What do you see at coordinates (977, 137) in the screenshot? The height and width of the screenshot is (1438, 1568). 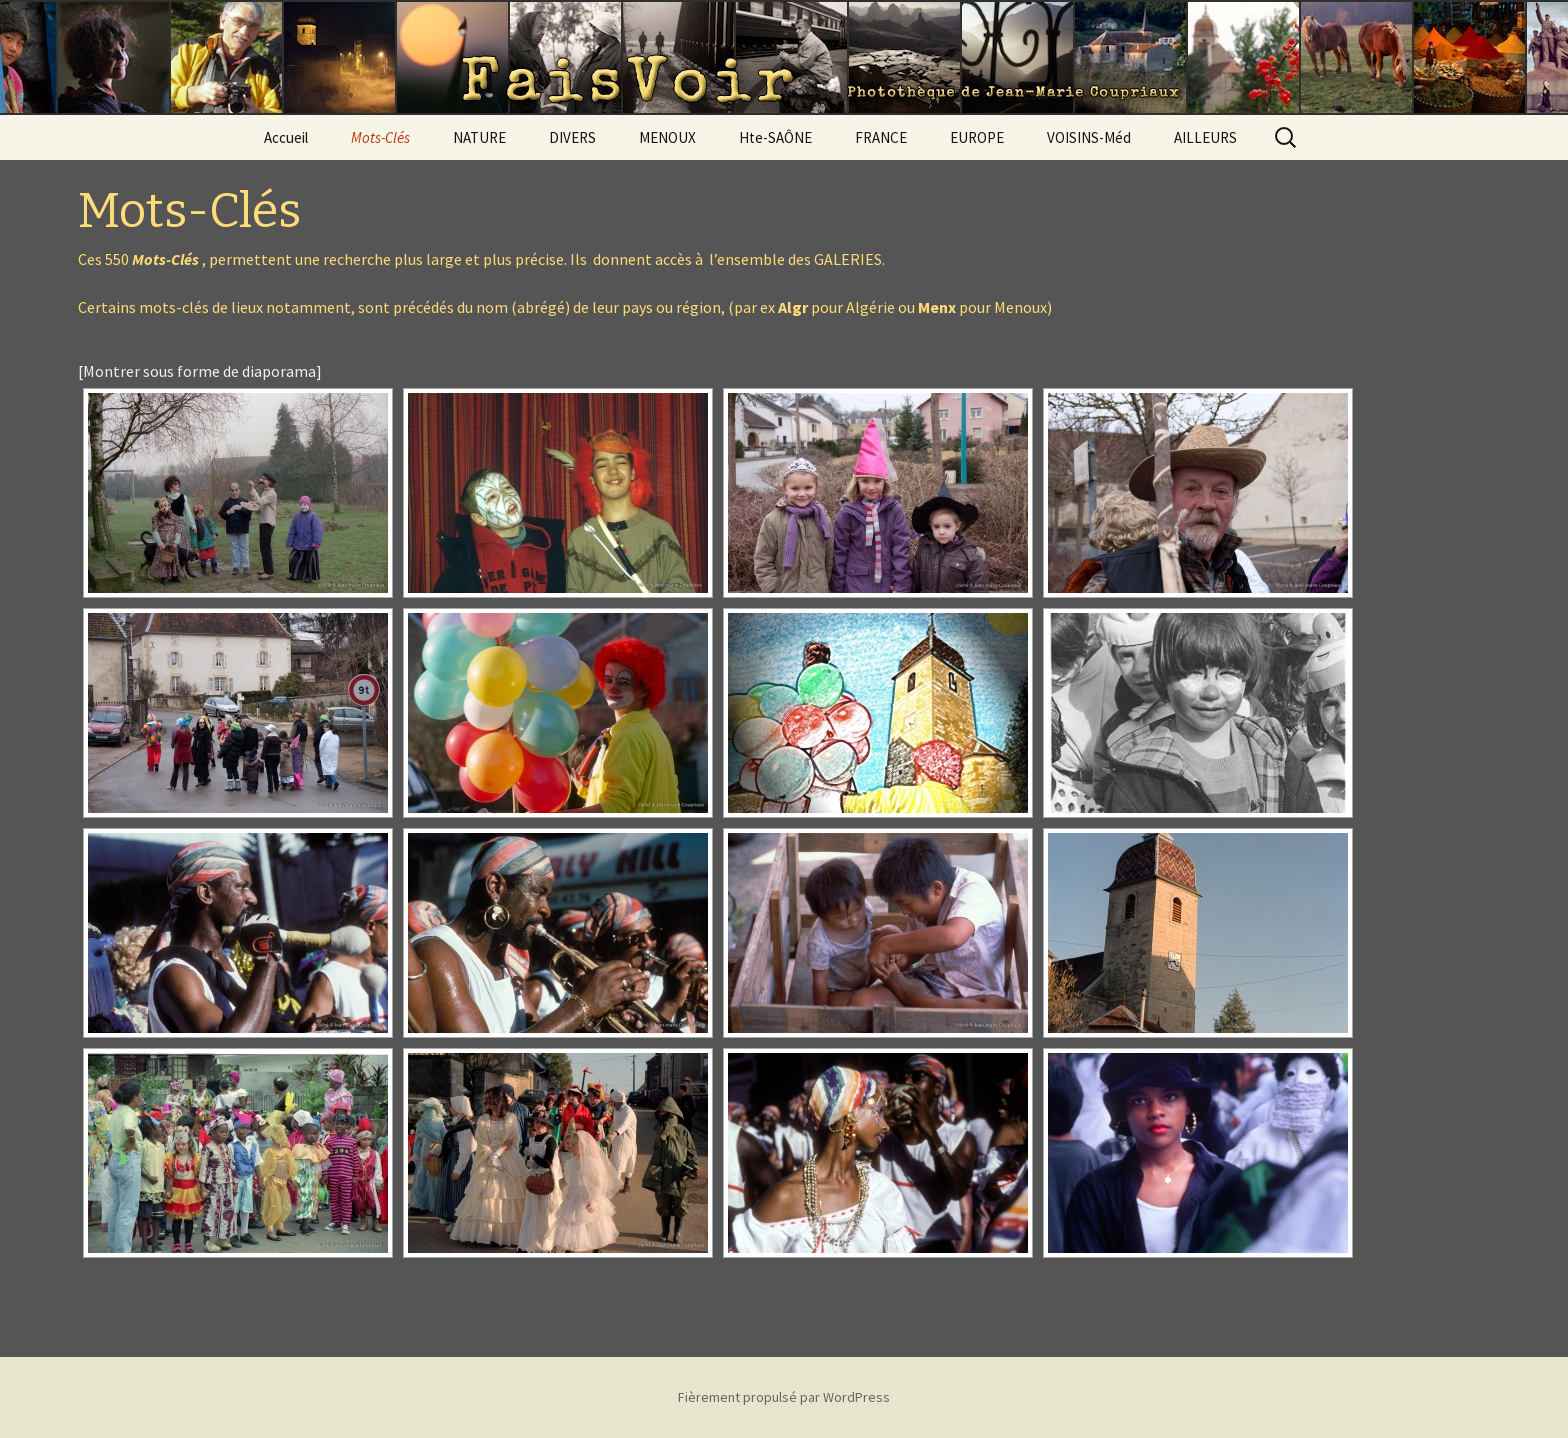 I see `EUROPE` at bounding box center [977, 137].